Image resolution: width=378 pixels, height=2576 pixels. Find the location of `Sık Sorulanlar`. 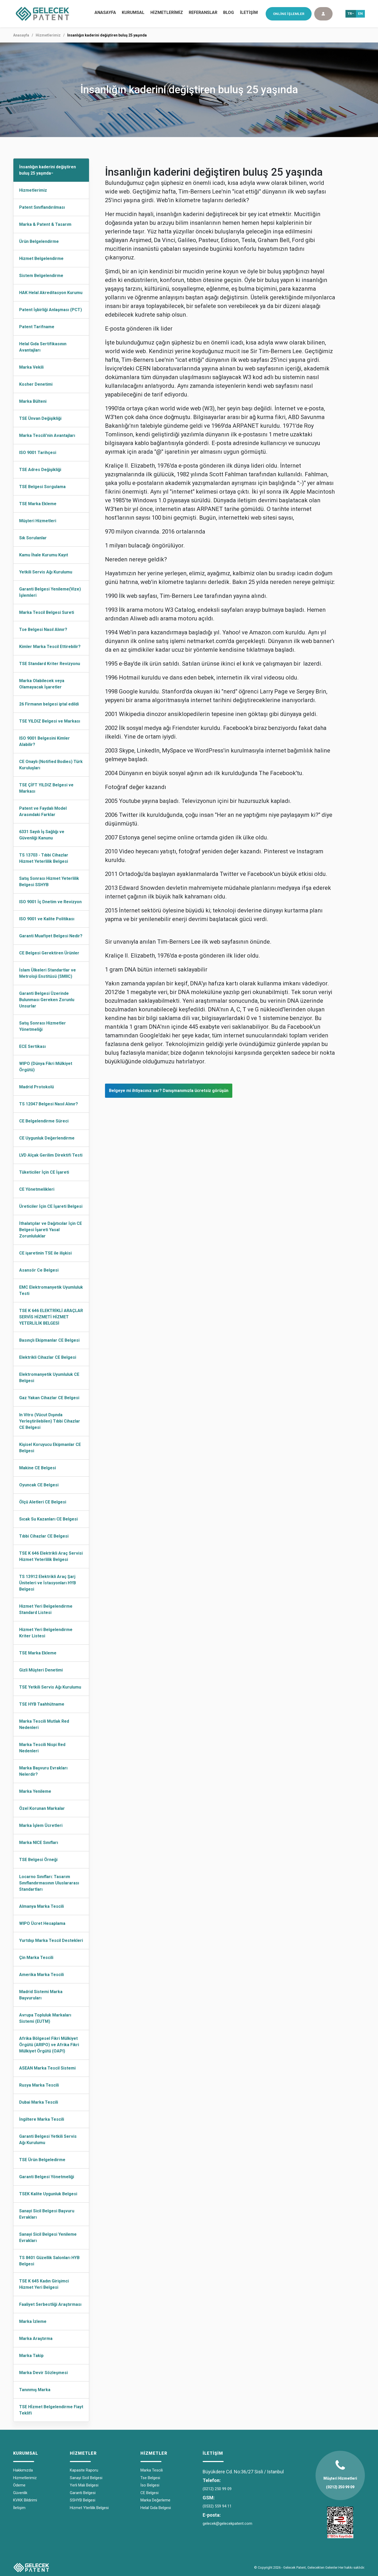

Sık Sorulanlar is located at coordinates (33, 537).